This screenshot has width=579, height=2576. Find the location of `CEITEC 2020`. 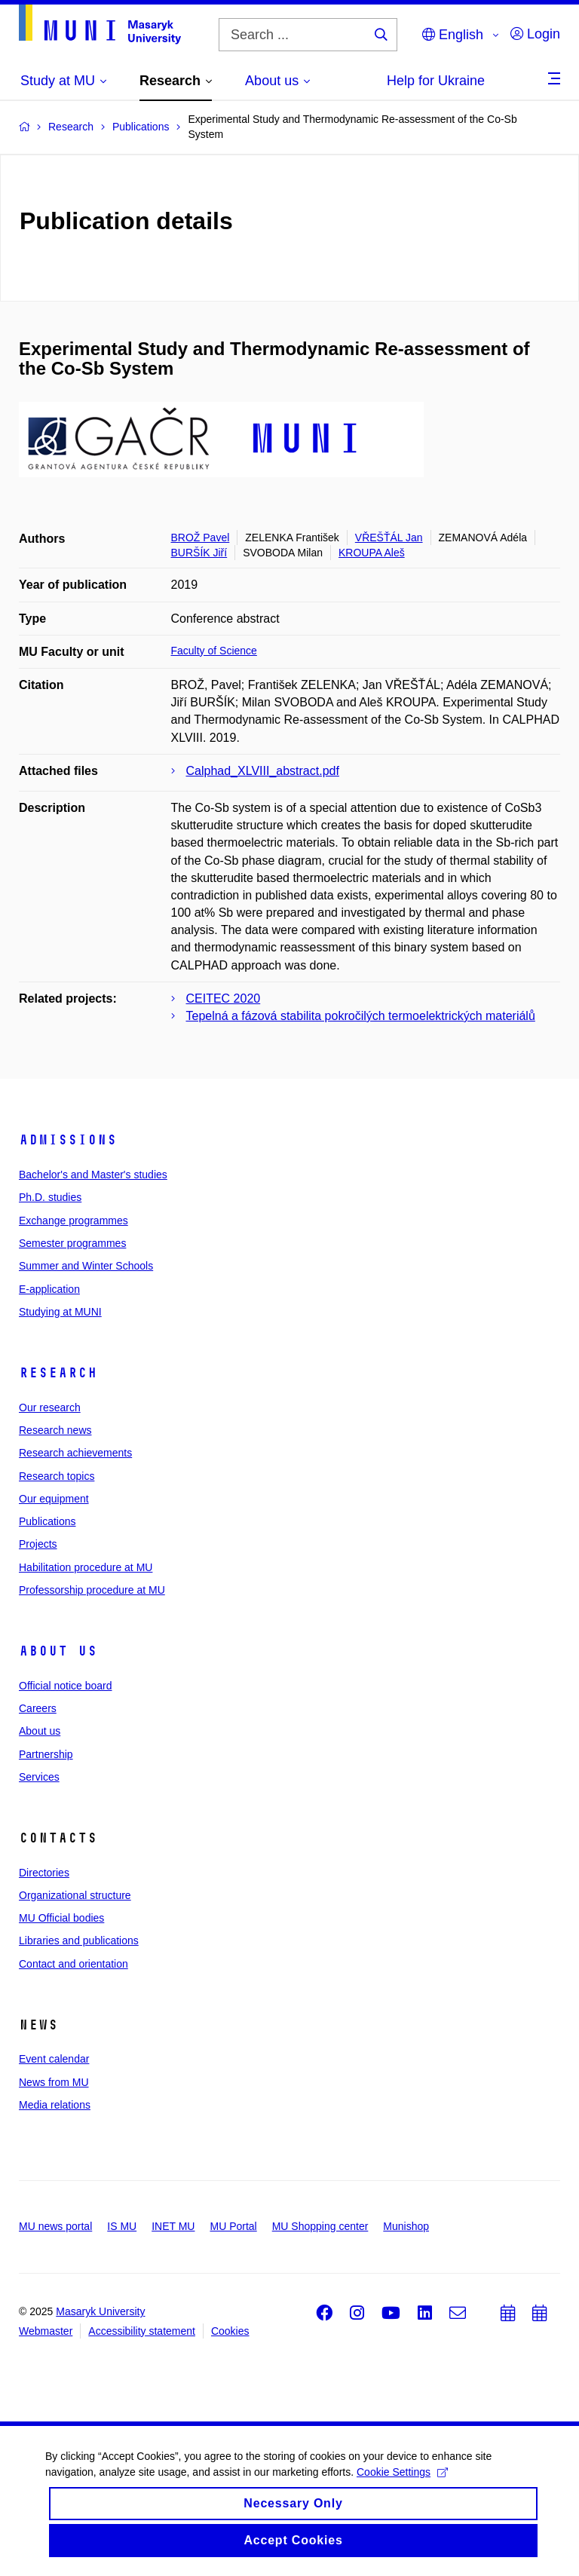

CEITEC 2020 is located at coordinates (223, 998).